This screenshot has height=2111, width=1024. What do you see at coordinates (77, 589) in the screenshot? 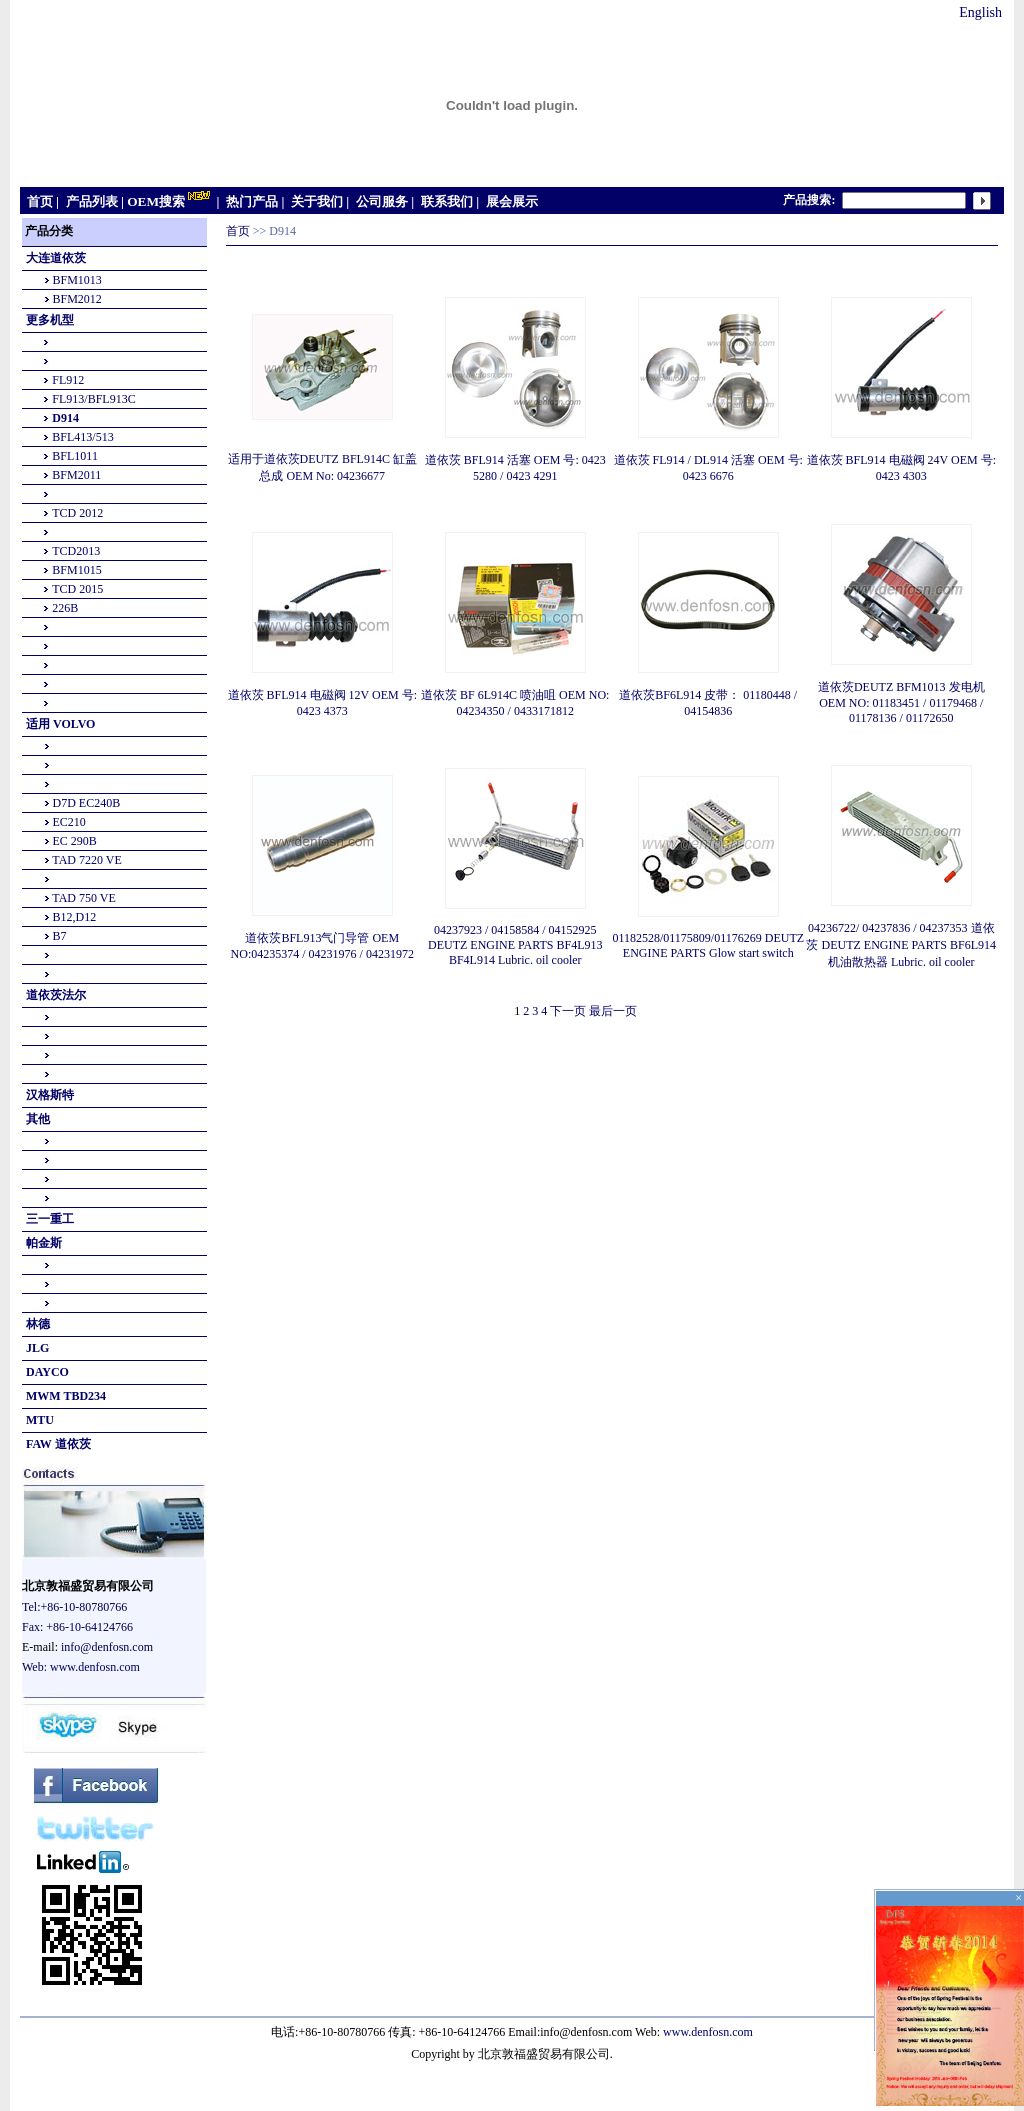
I see `TCD 2015` at bounding box center [77, 589].